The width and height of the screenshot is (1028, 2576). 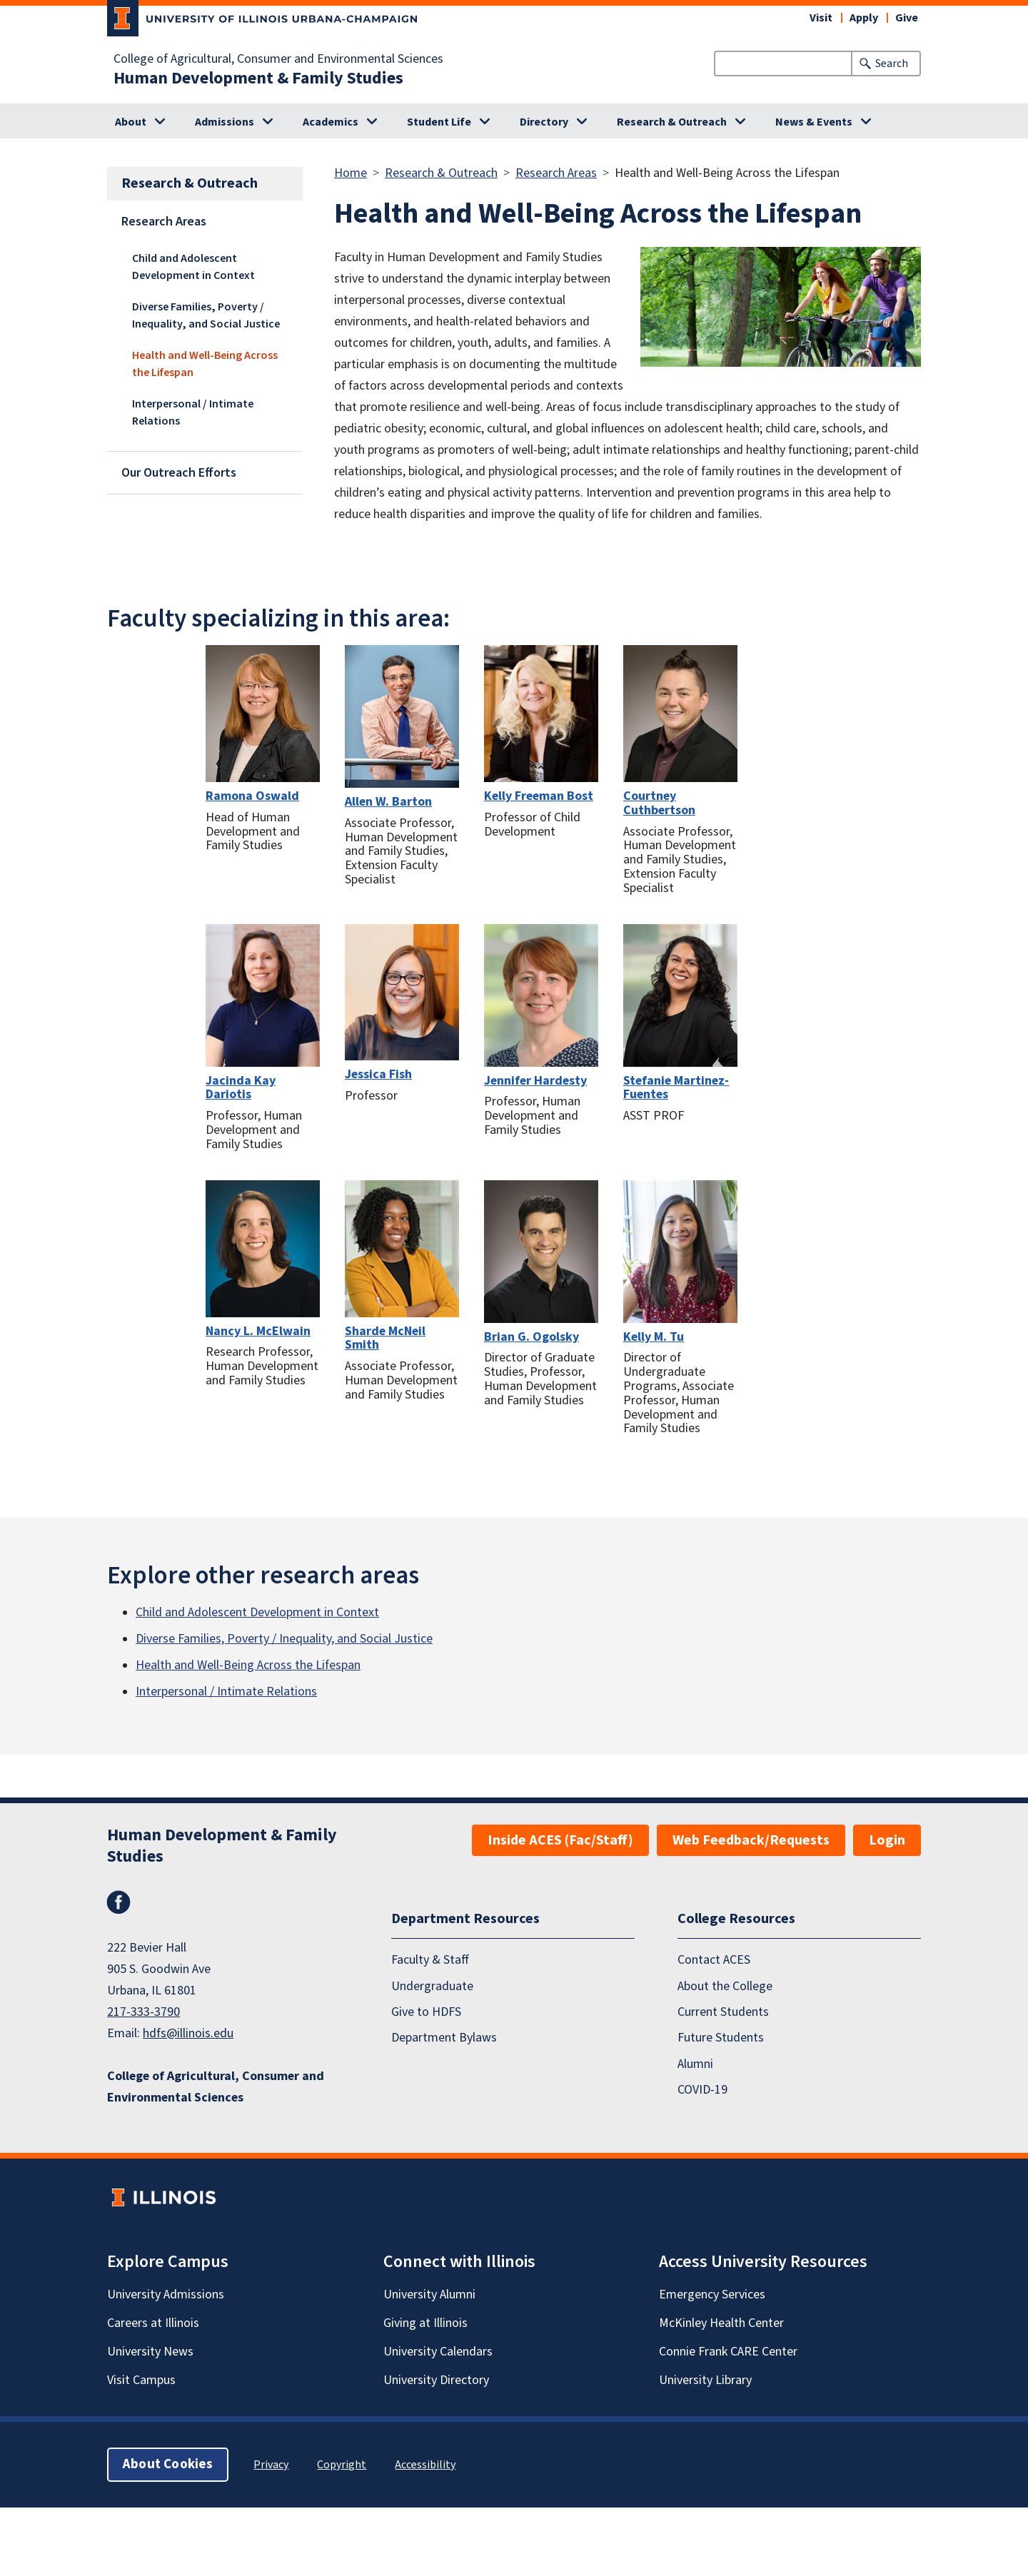 What do you see at coordinates (653, 1337) in the screenshot?
I see `Kelly M. Tu` at bounding box center [653, 1337].